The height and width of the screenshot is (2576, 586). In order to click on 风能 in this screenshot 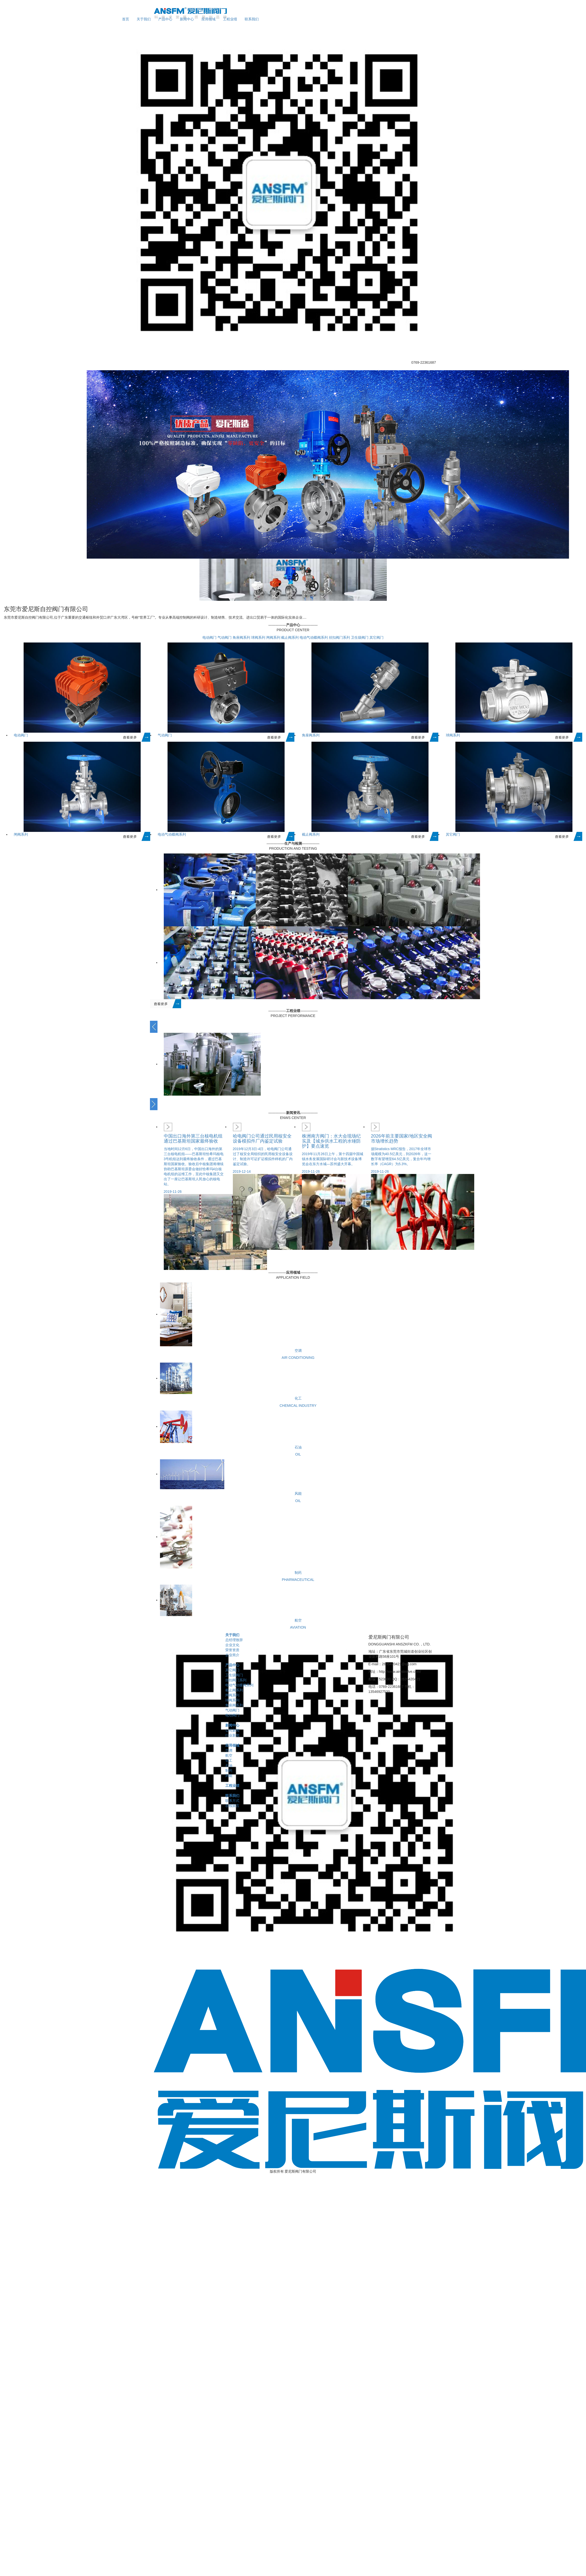, I will do `click(228, 1776)`.